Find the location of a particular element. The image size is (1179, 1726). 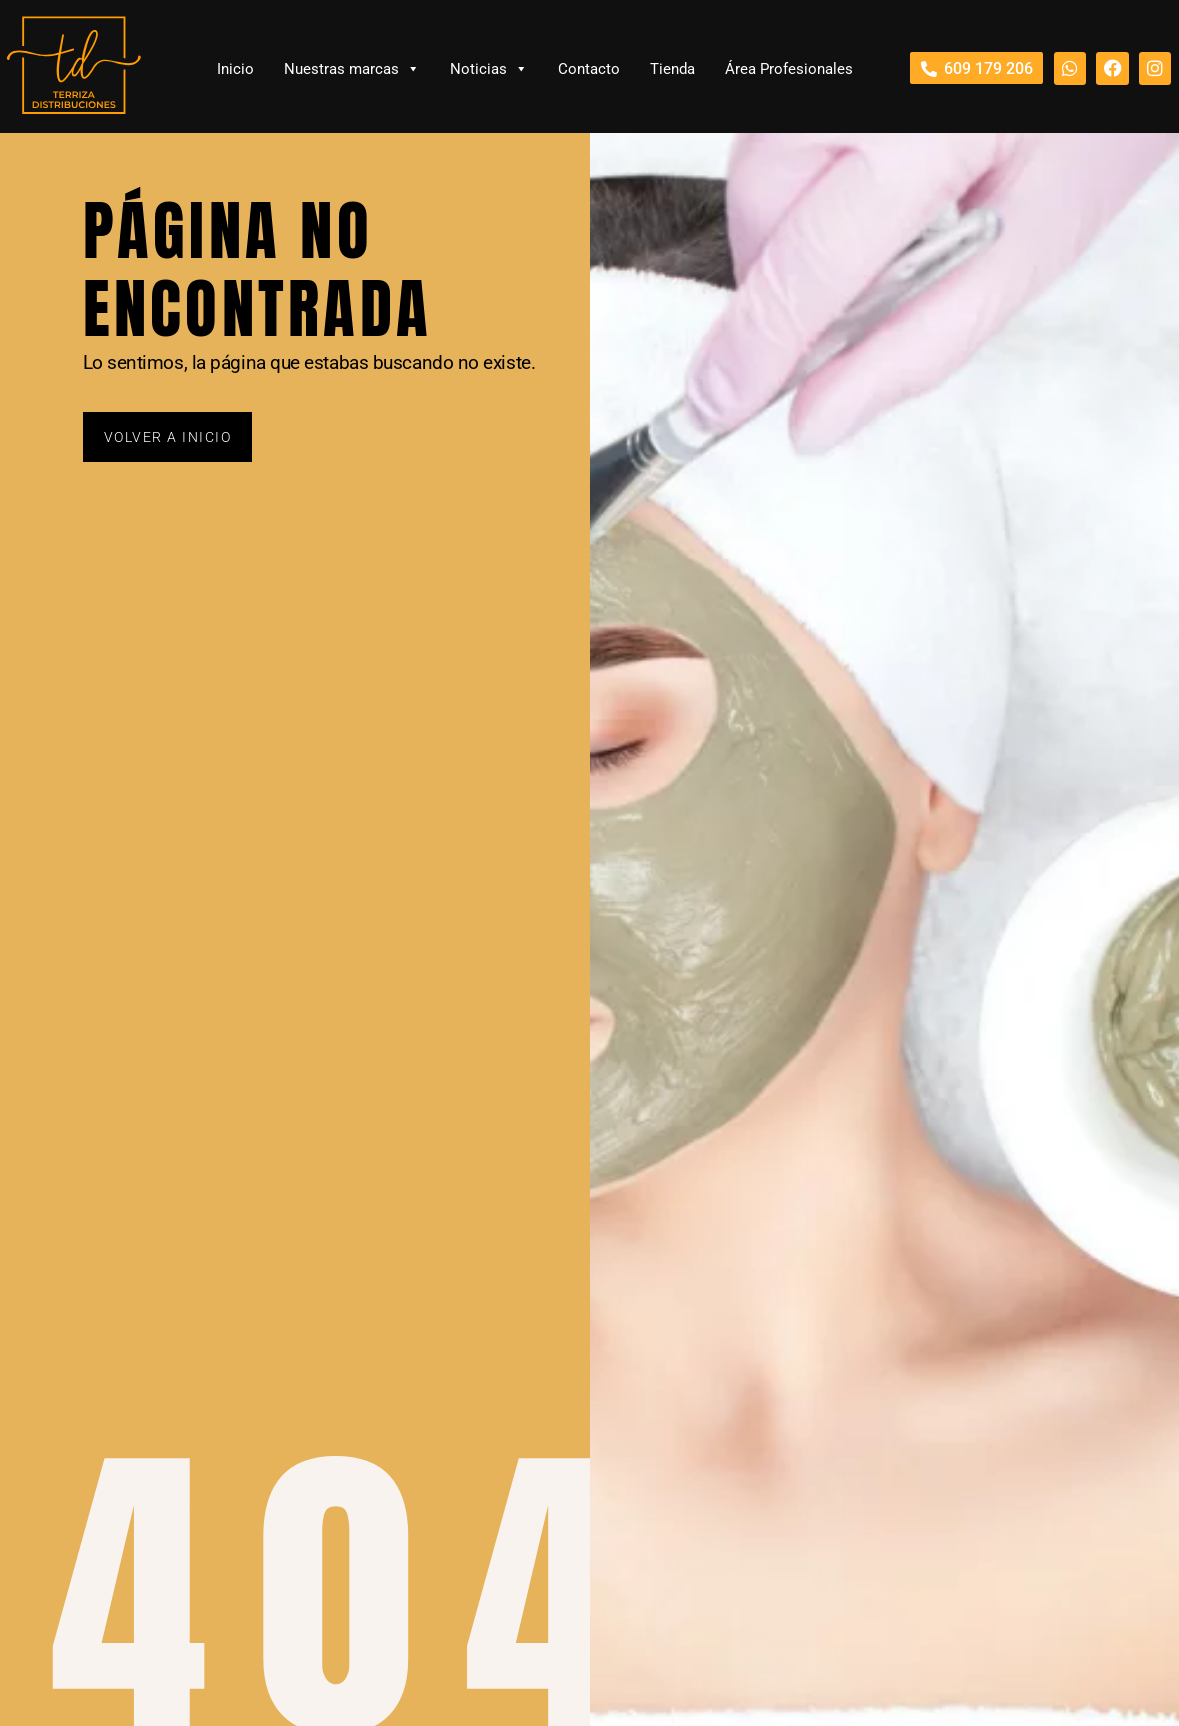

Noticias is located at coordinates (489, 69).